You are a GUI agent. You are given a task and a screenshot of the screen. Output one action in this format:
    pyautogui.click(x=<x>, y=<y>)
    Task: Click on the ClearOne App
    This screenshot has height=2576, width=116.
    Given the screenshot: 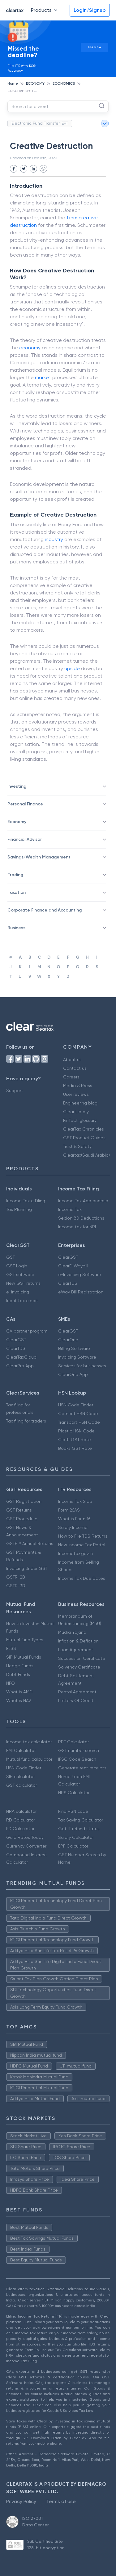 What is the action you would take?
    pyautogui.click(x=73, y=1374)
    